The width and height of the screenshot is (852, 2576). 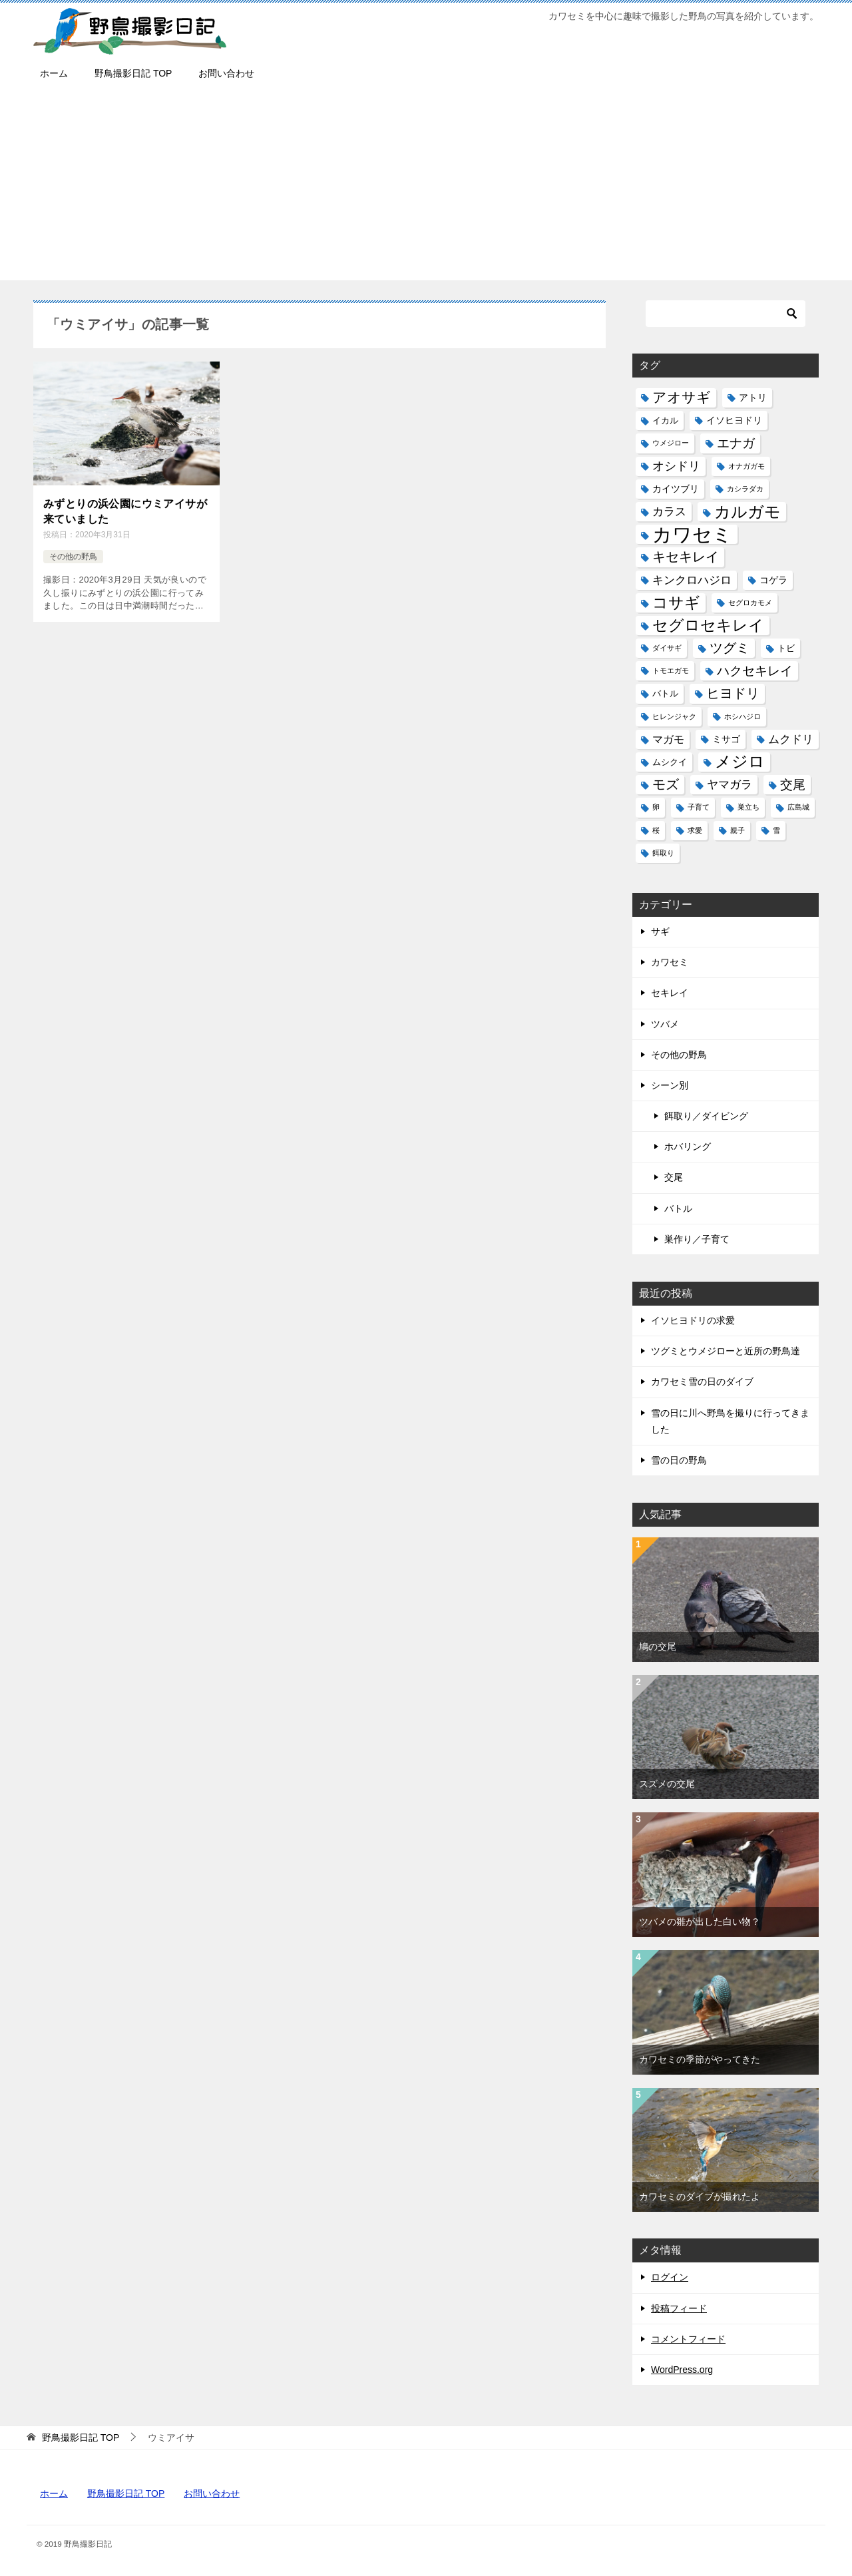 What do you see at coordinates (668, 739) in the screenshot?
I see `マガモ [マガモ (4個の項目)]` at bounding box center [668, 739].